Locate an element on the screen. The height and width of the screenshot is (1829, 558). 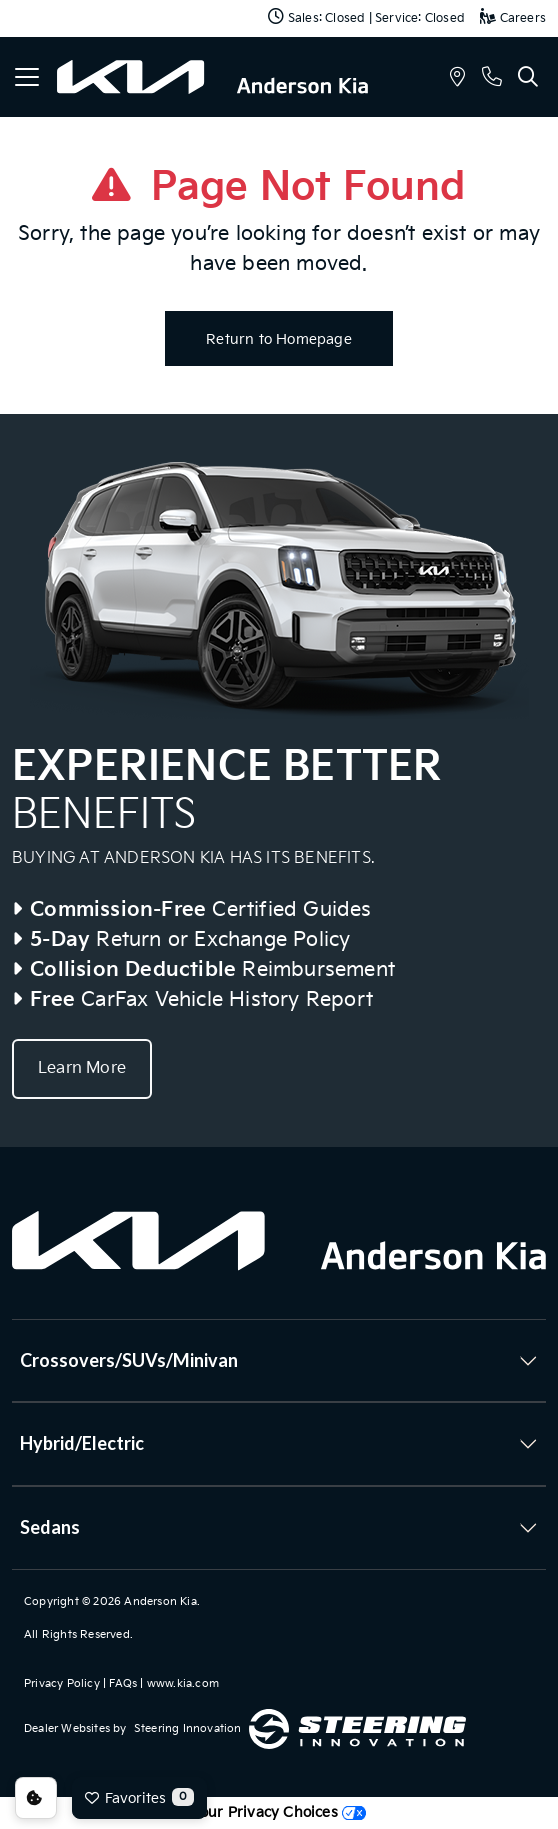
Steering Innovation is located at coordinates (188, 1728).